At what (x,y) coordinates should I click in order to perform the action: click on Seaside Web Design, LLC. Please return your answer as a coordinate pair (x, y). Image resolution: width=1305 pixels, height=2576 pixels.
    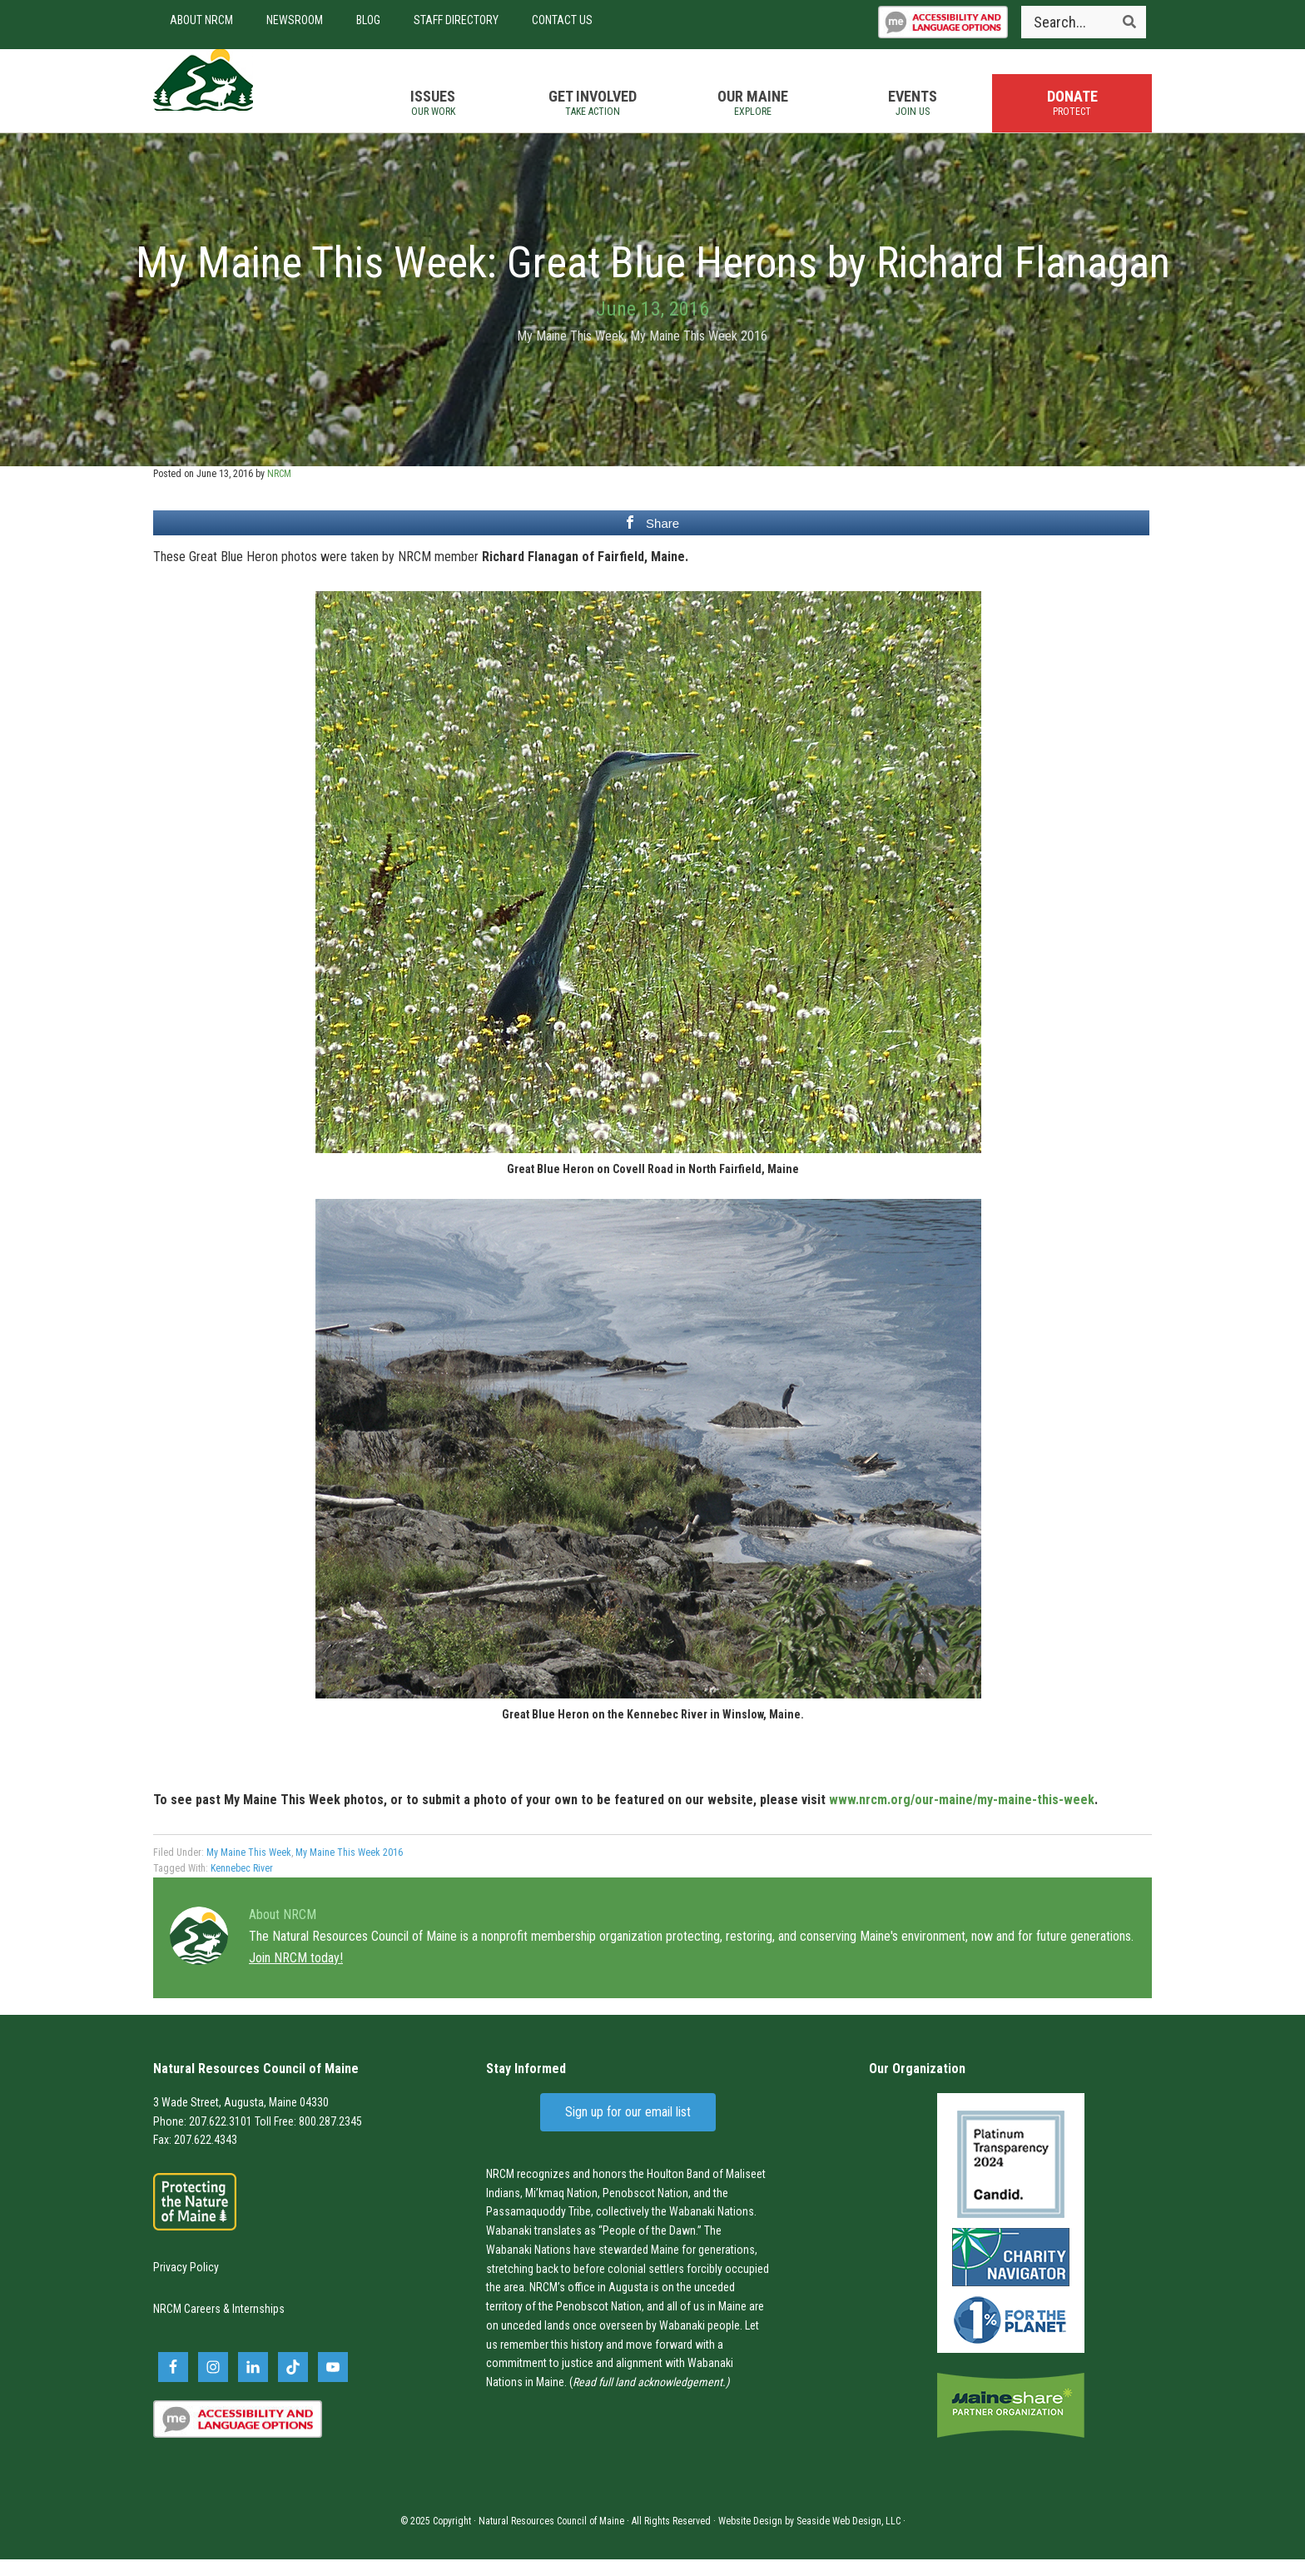
    Looking at the image, I should click on (848, 2538).